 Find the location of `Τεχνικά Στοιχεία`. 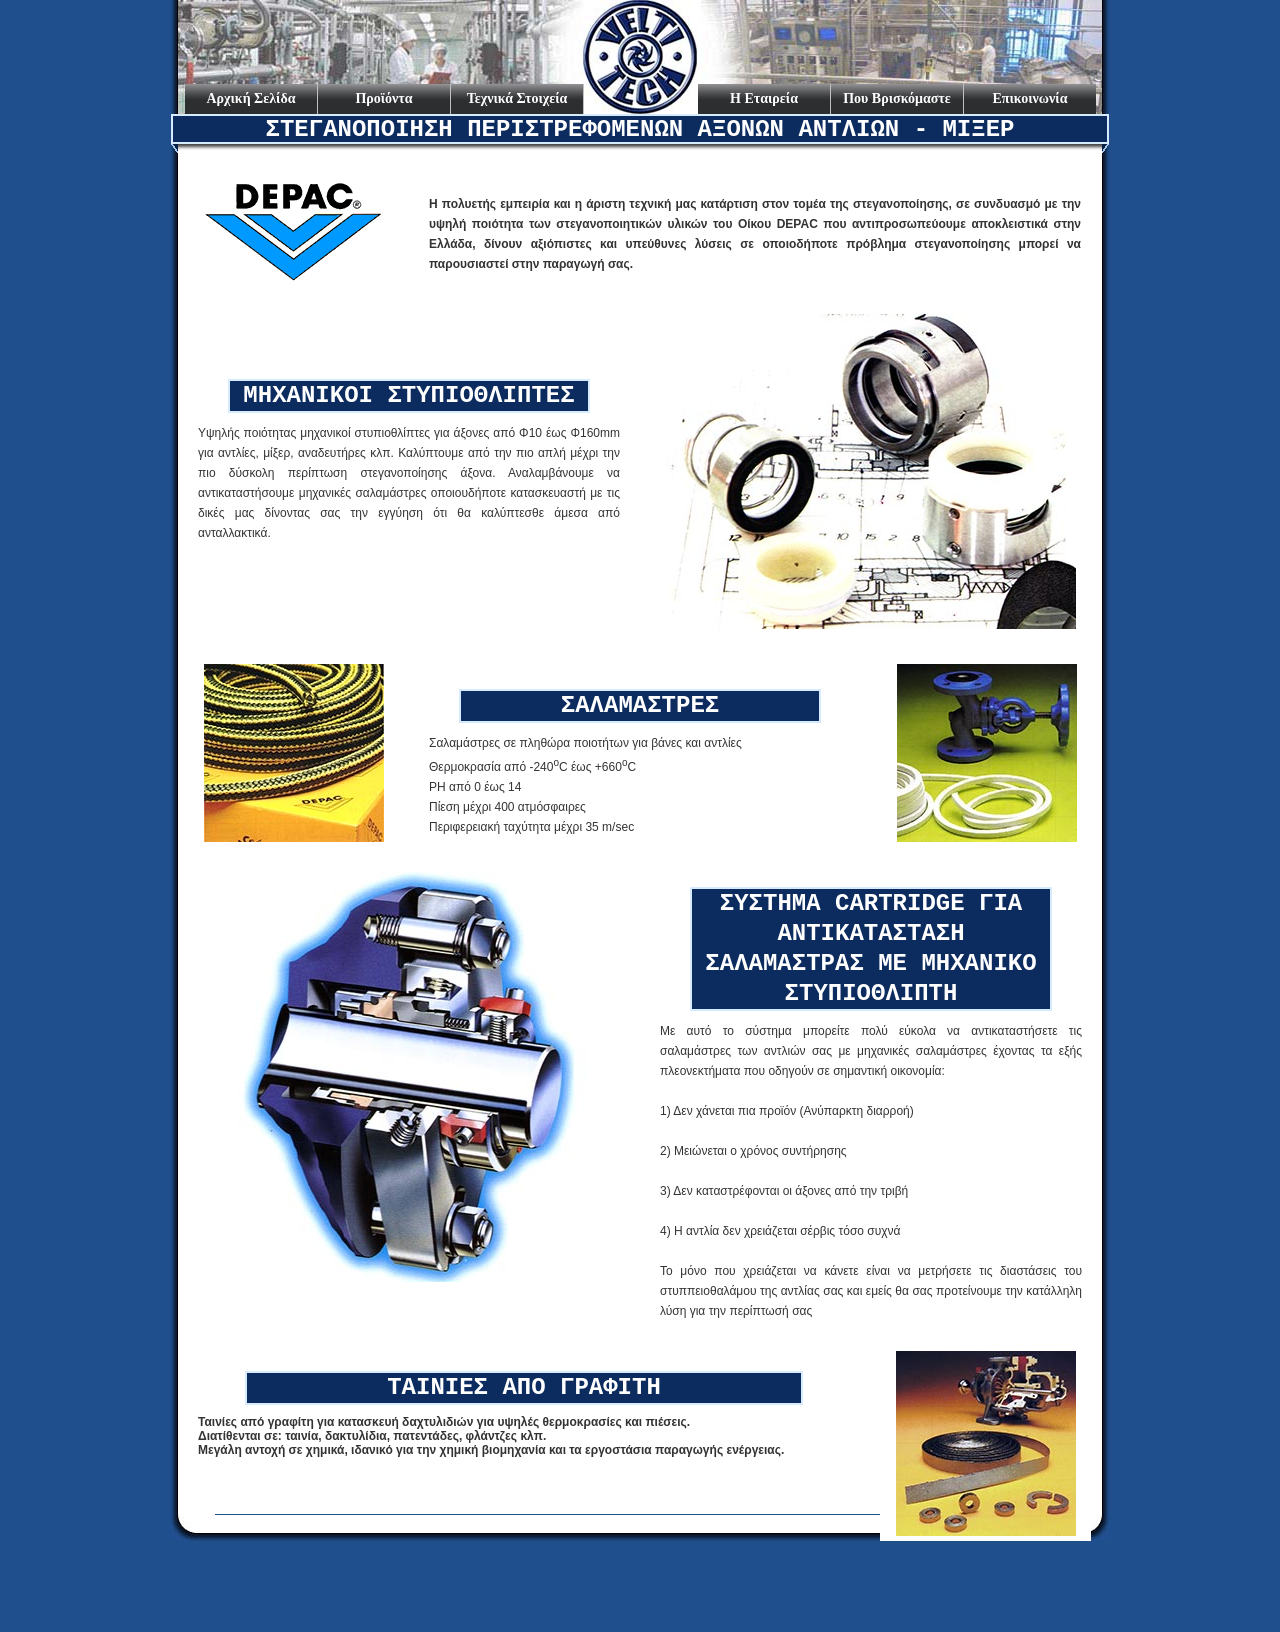

Τεχνικά Στοιχεία is located at coordinates (517, 98).